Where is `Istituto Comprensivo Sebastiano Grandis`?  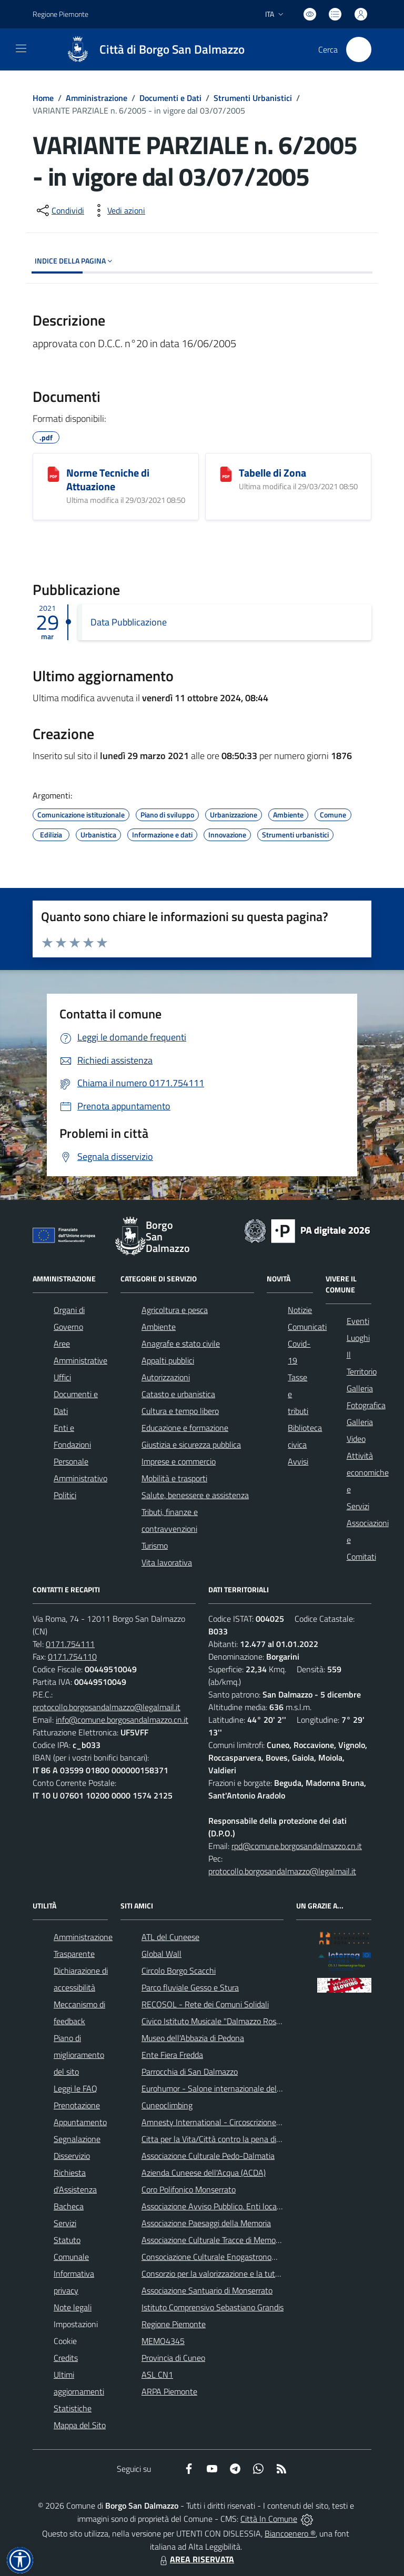 Istituto Comprensivo Sebastiano Grandis is located at coordinates (213, 2307).